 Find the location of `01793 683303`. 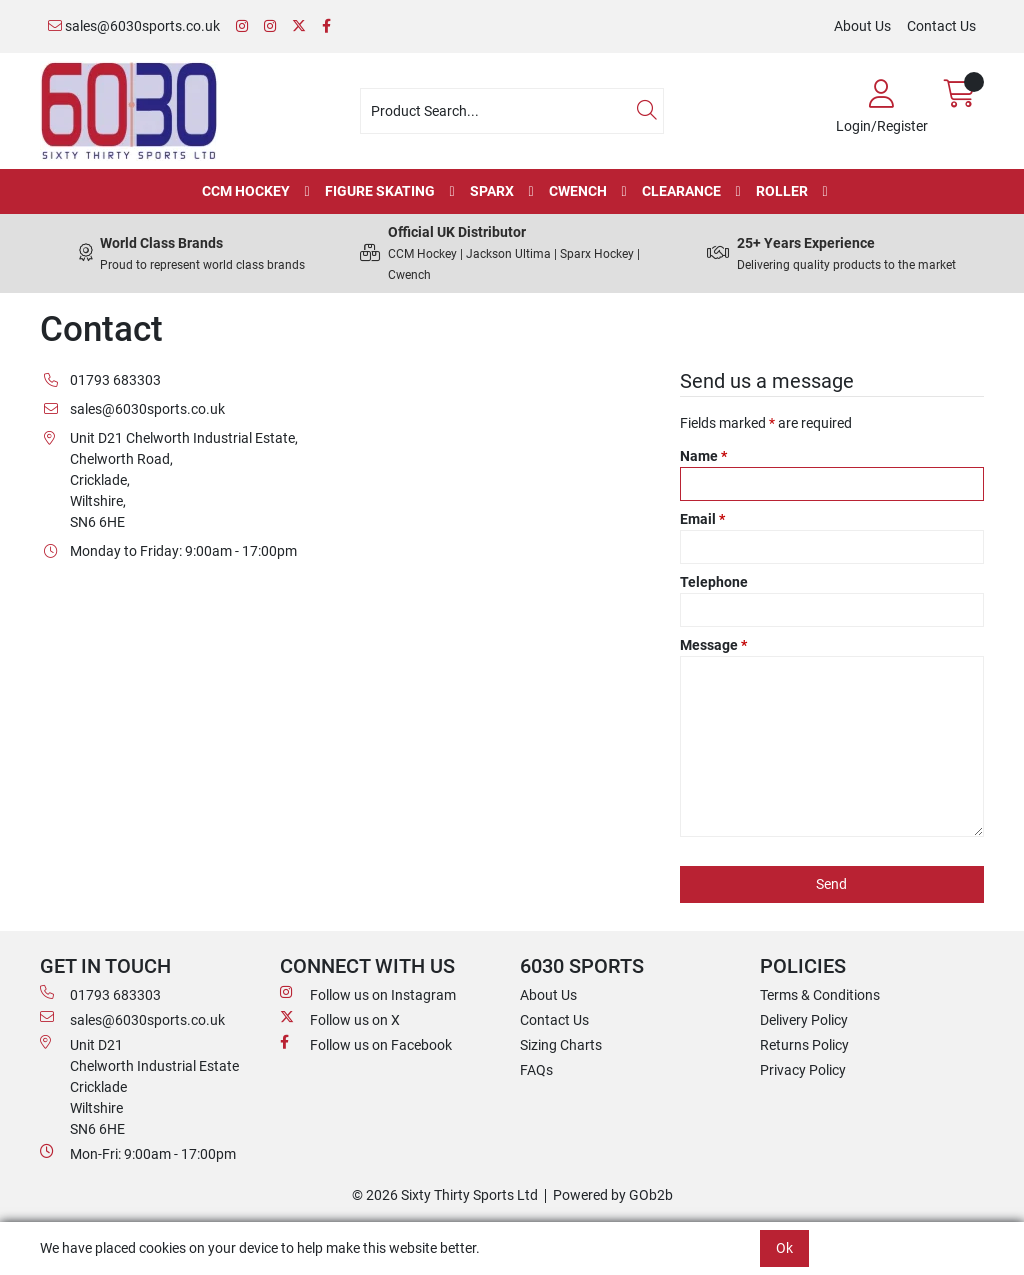

01793 683303 is located at coordinates (100, 994).